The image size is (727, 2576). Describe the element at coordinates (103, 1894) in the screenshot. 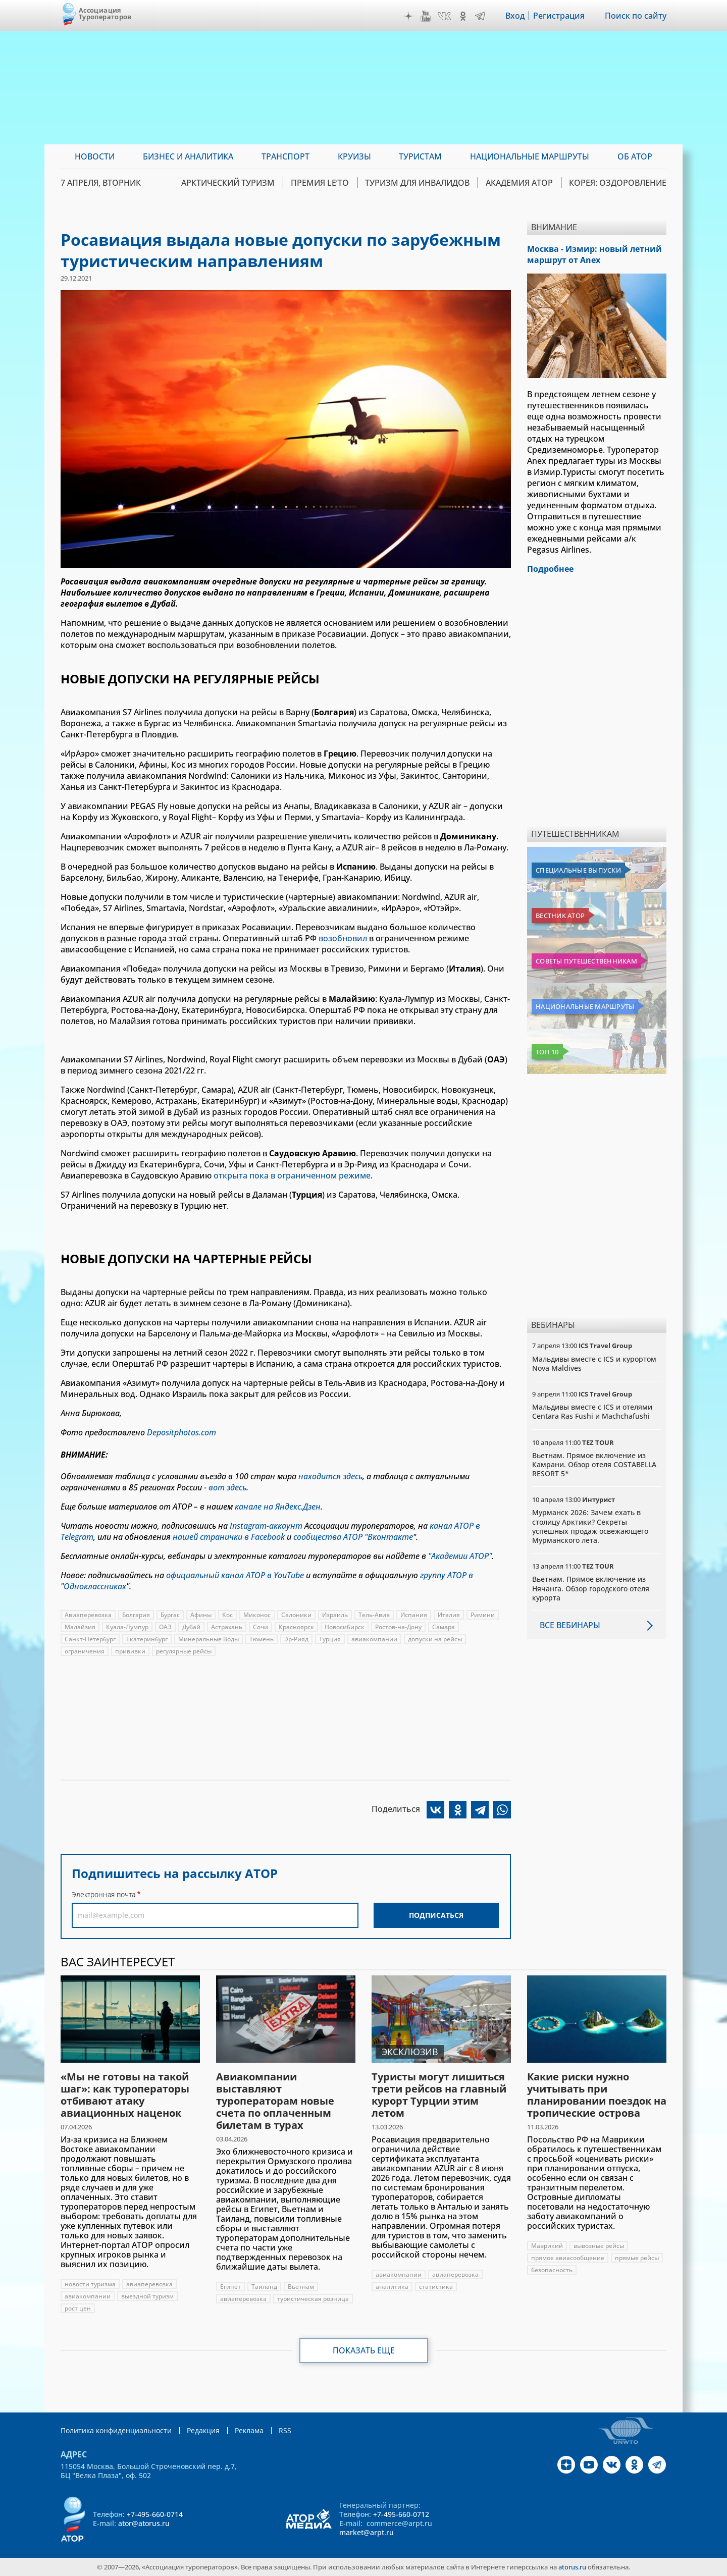

I see `Электронная почта` at that location.